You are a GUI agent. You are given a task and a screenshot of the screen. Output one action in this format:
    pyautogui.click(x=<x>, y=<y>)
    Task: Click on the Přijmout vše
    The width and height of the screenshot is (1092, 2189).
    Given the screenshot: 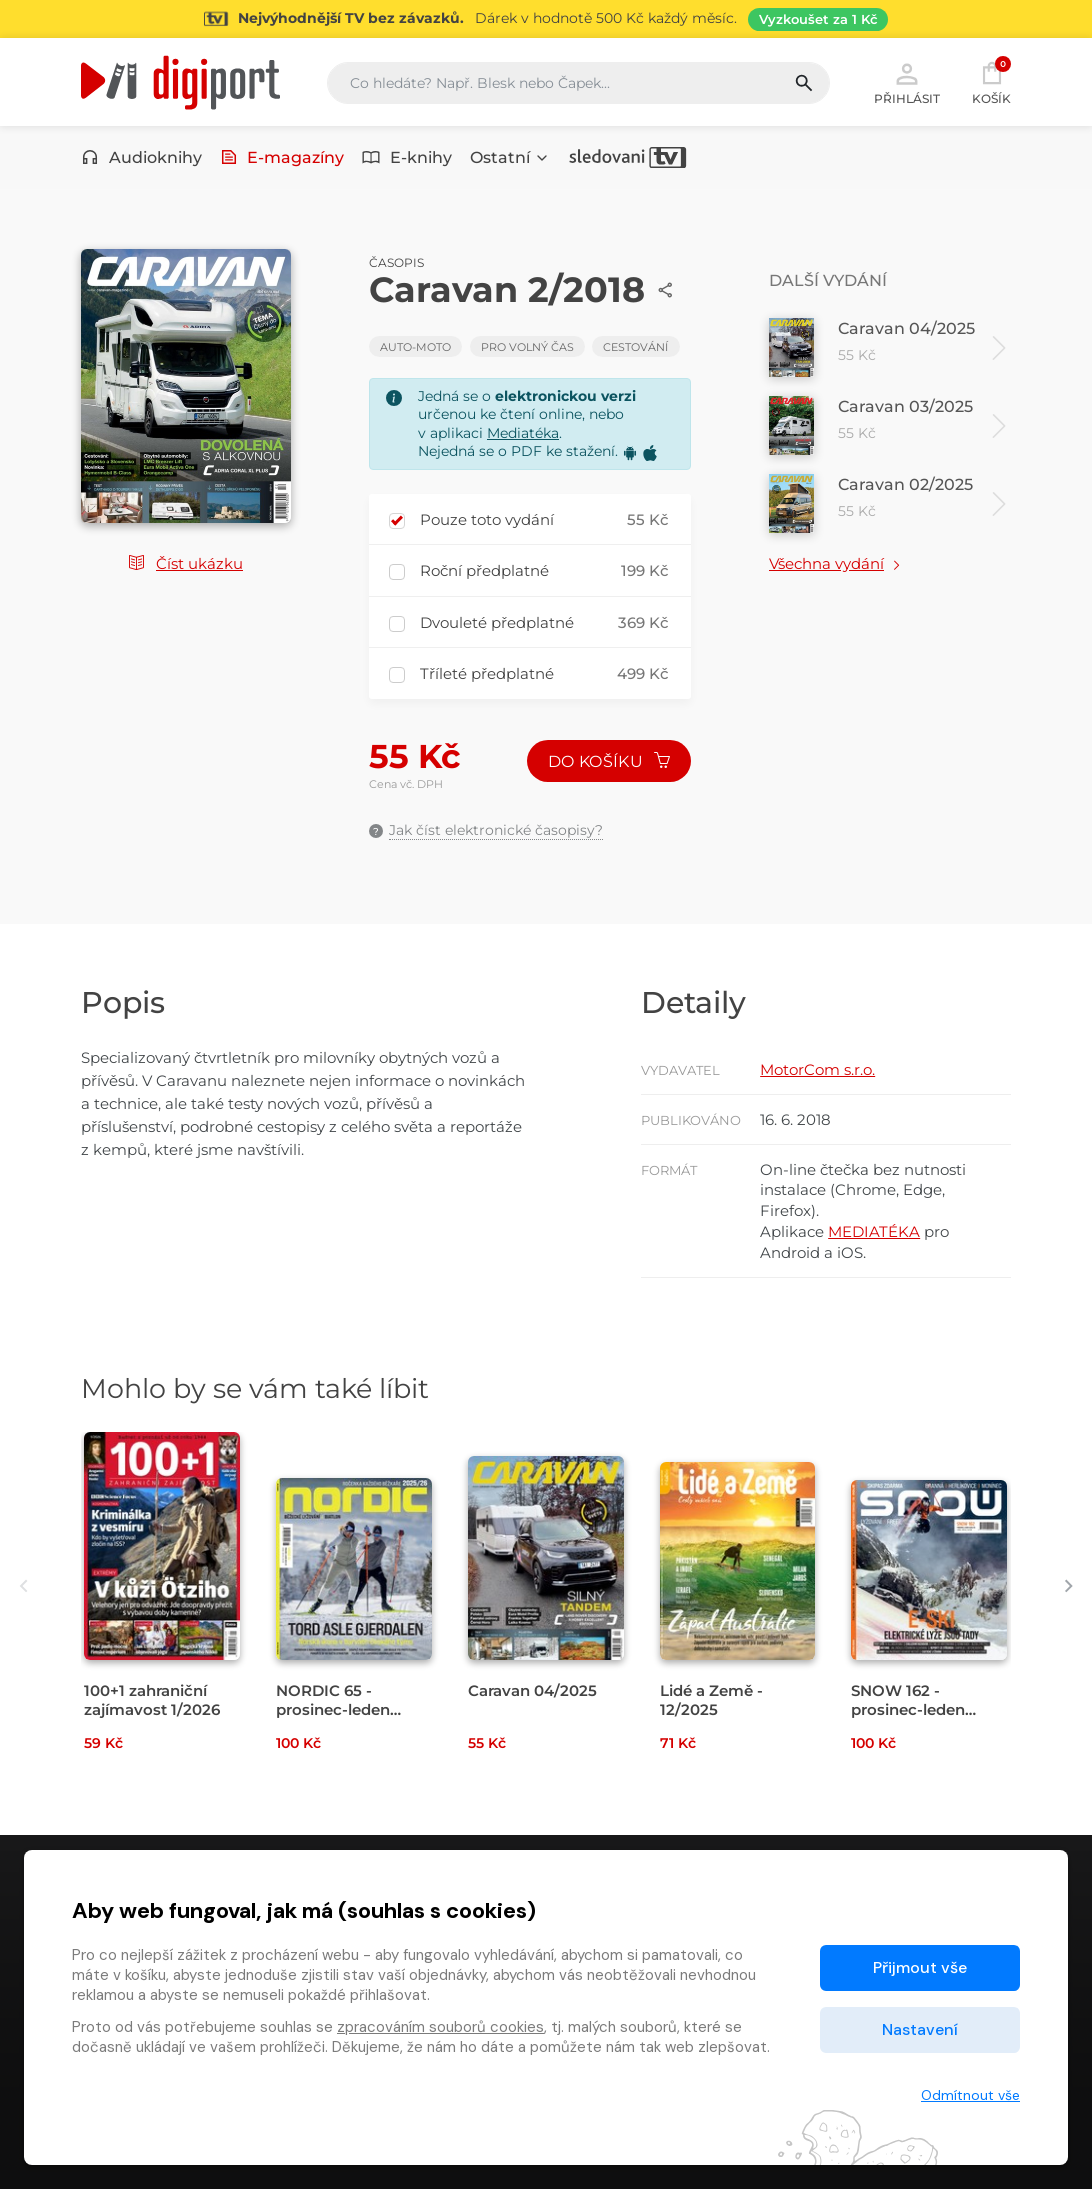 What is the action you would take?
    pyautogui.click(x=920, y=1967)
    